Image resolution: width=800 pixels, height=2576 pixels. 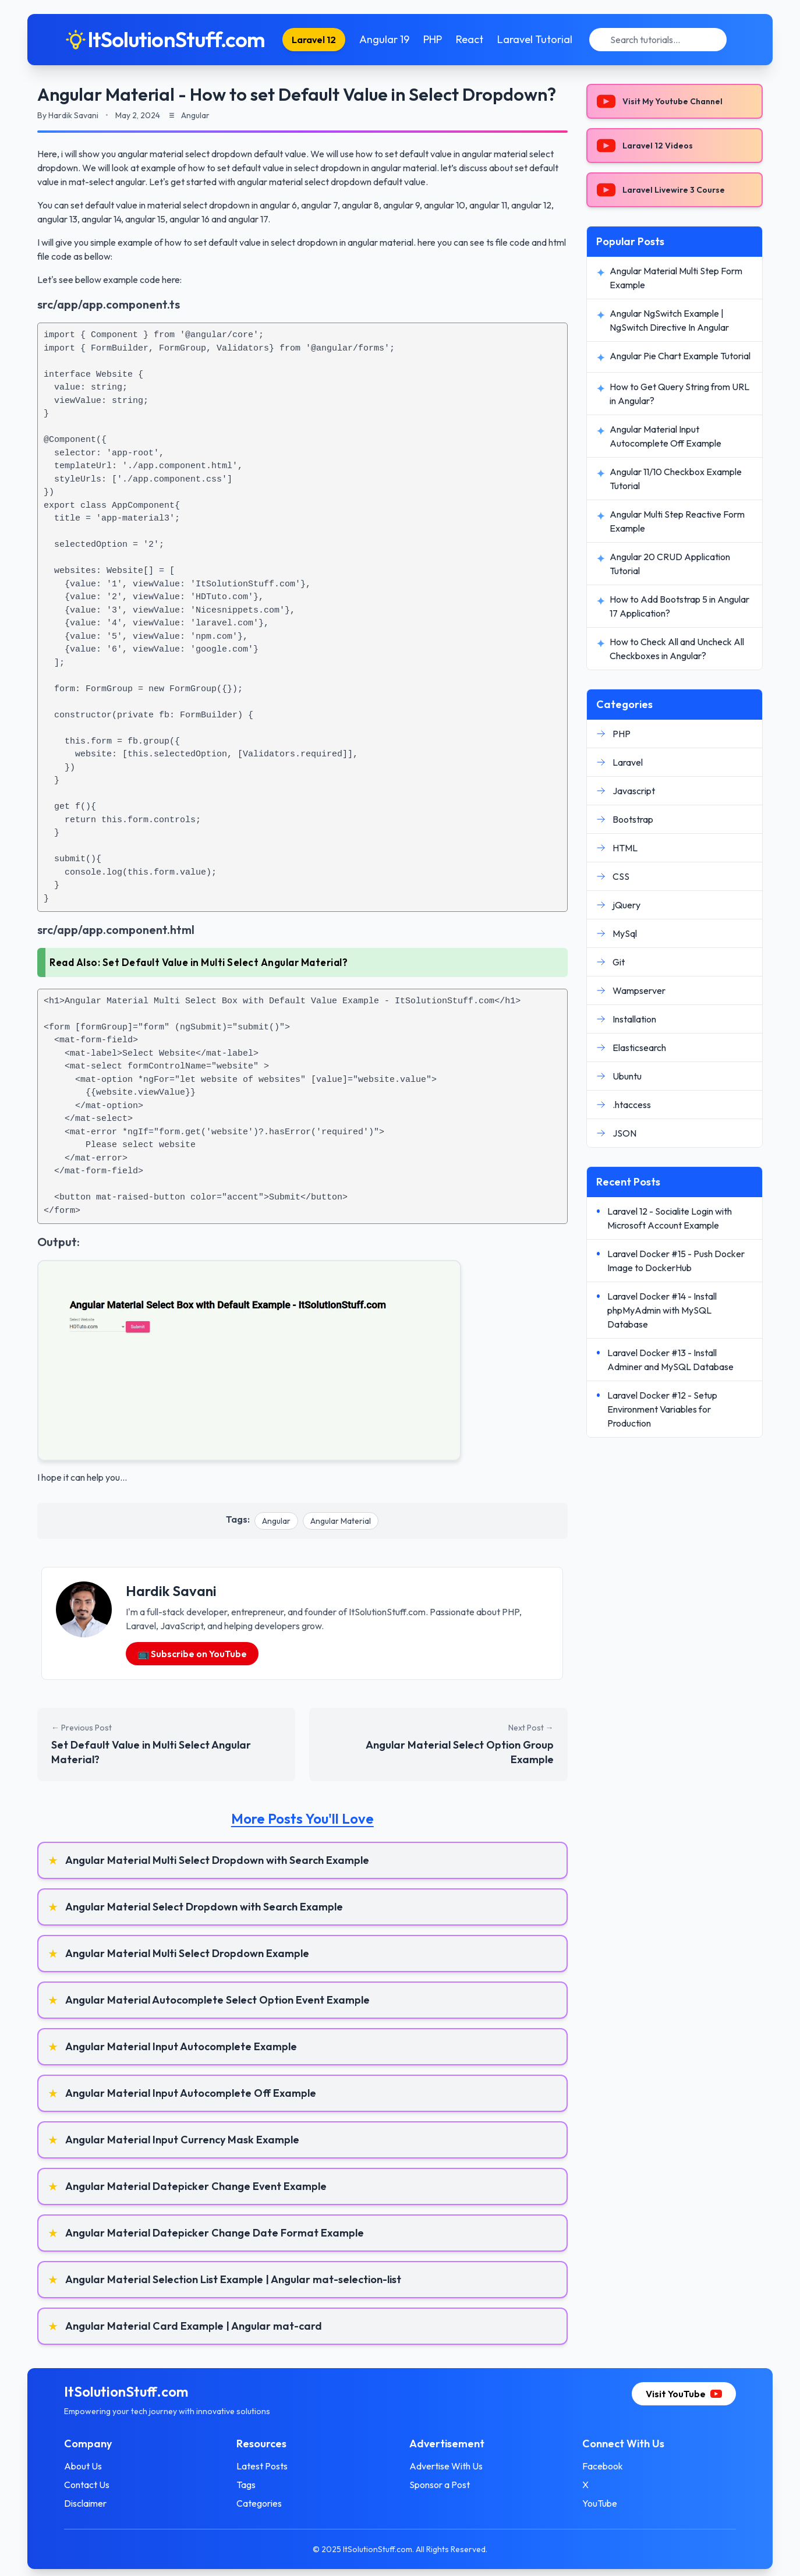 I want to click on About Us, so click(x=84, y=2466).